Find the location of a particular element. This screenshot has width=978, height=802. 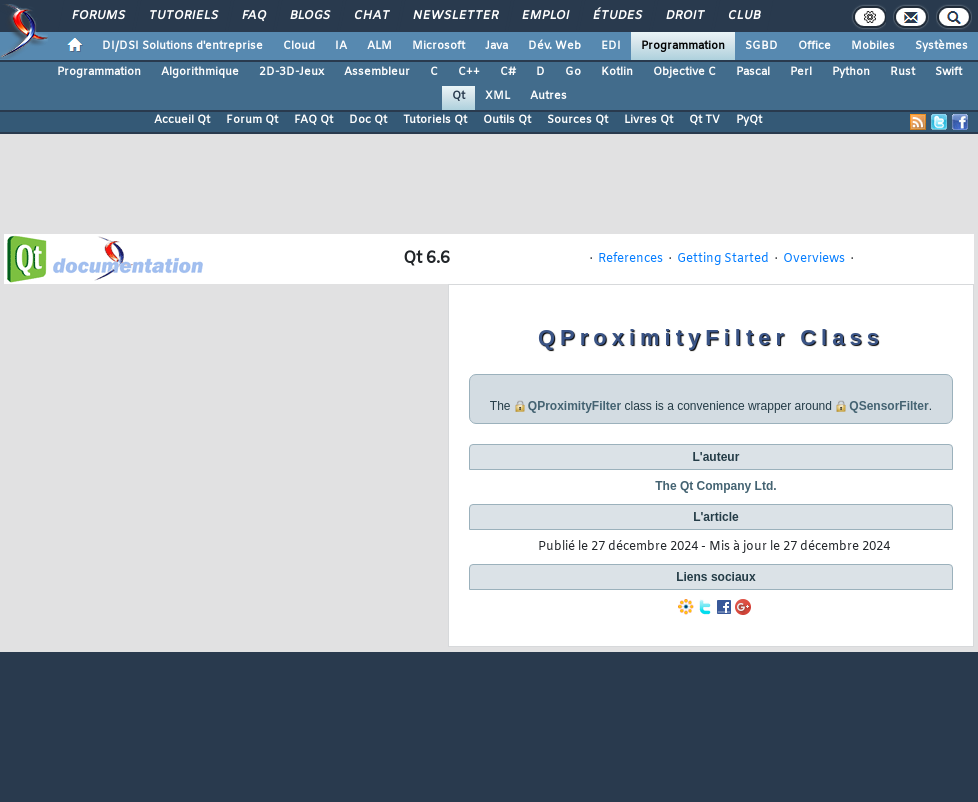

XML is located at coordinates (497, 96).